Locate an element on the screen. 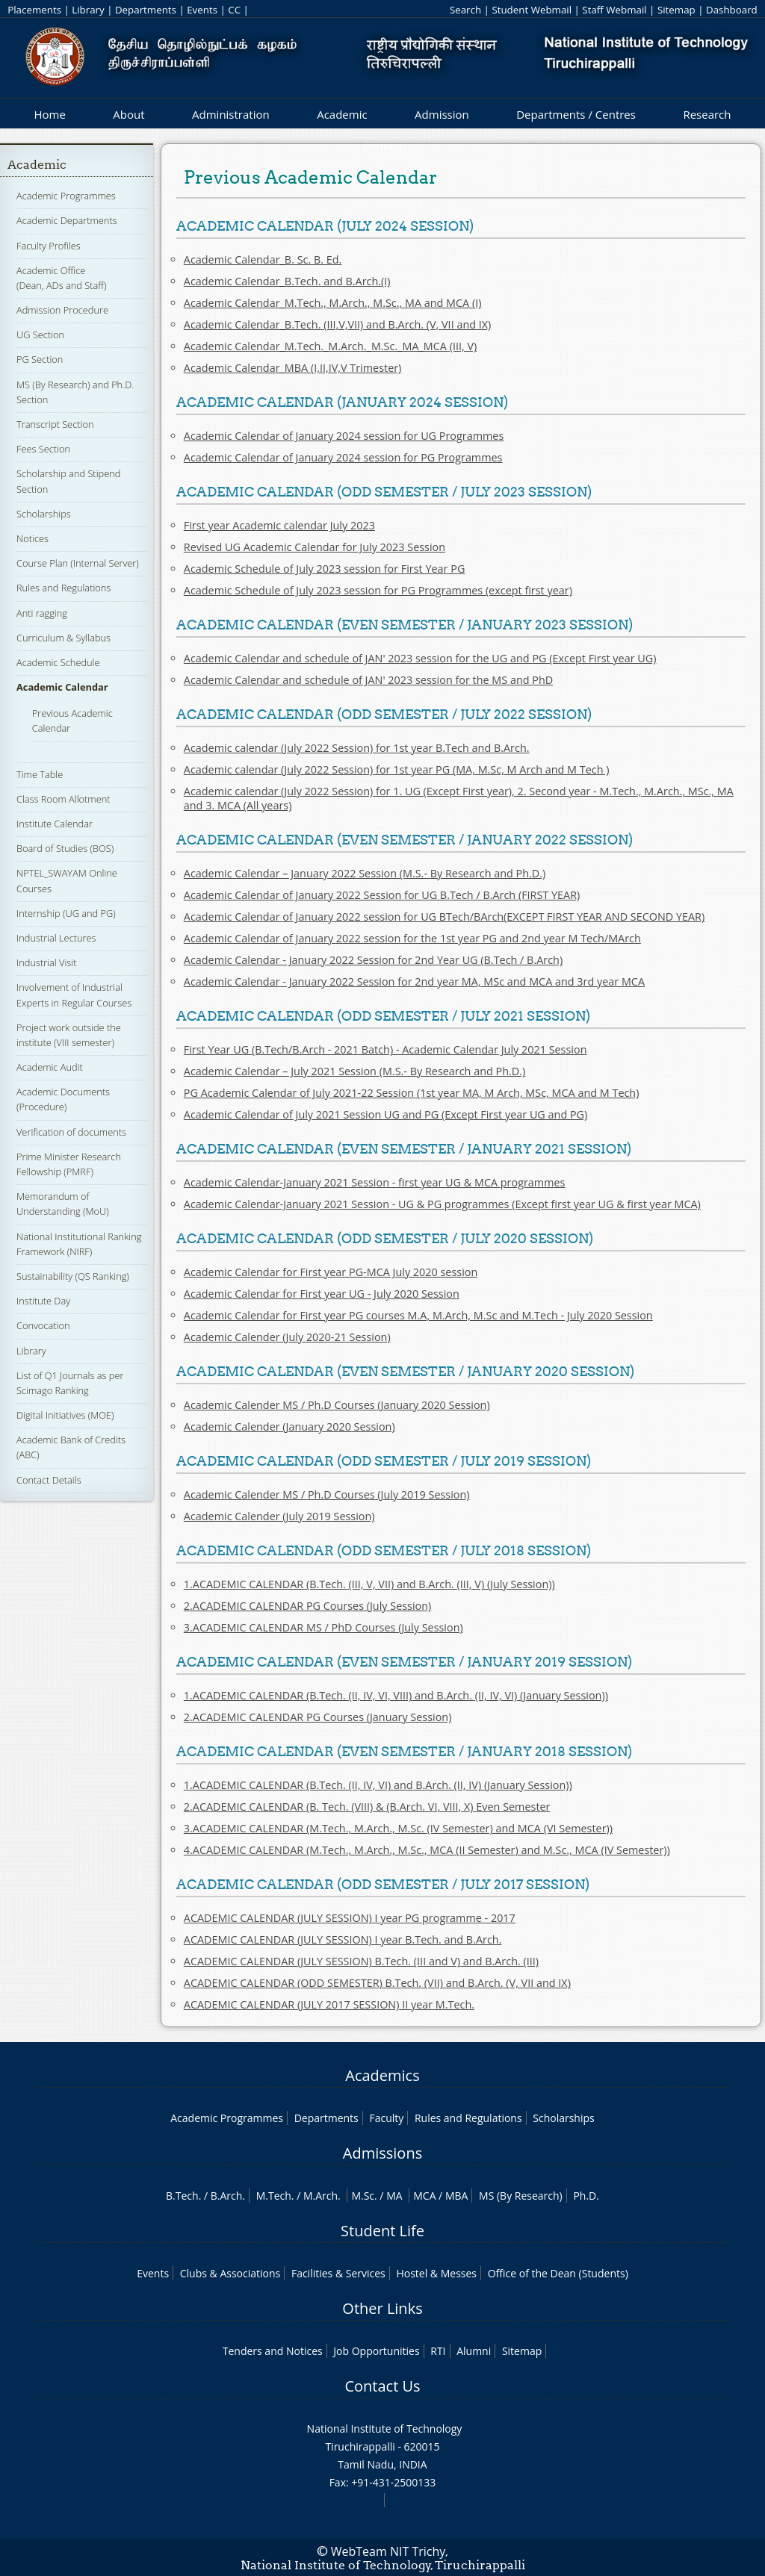  Admissions is located at coordinates (382, 2153).